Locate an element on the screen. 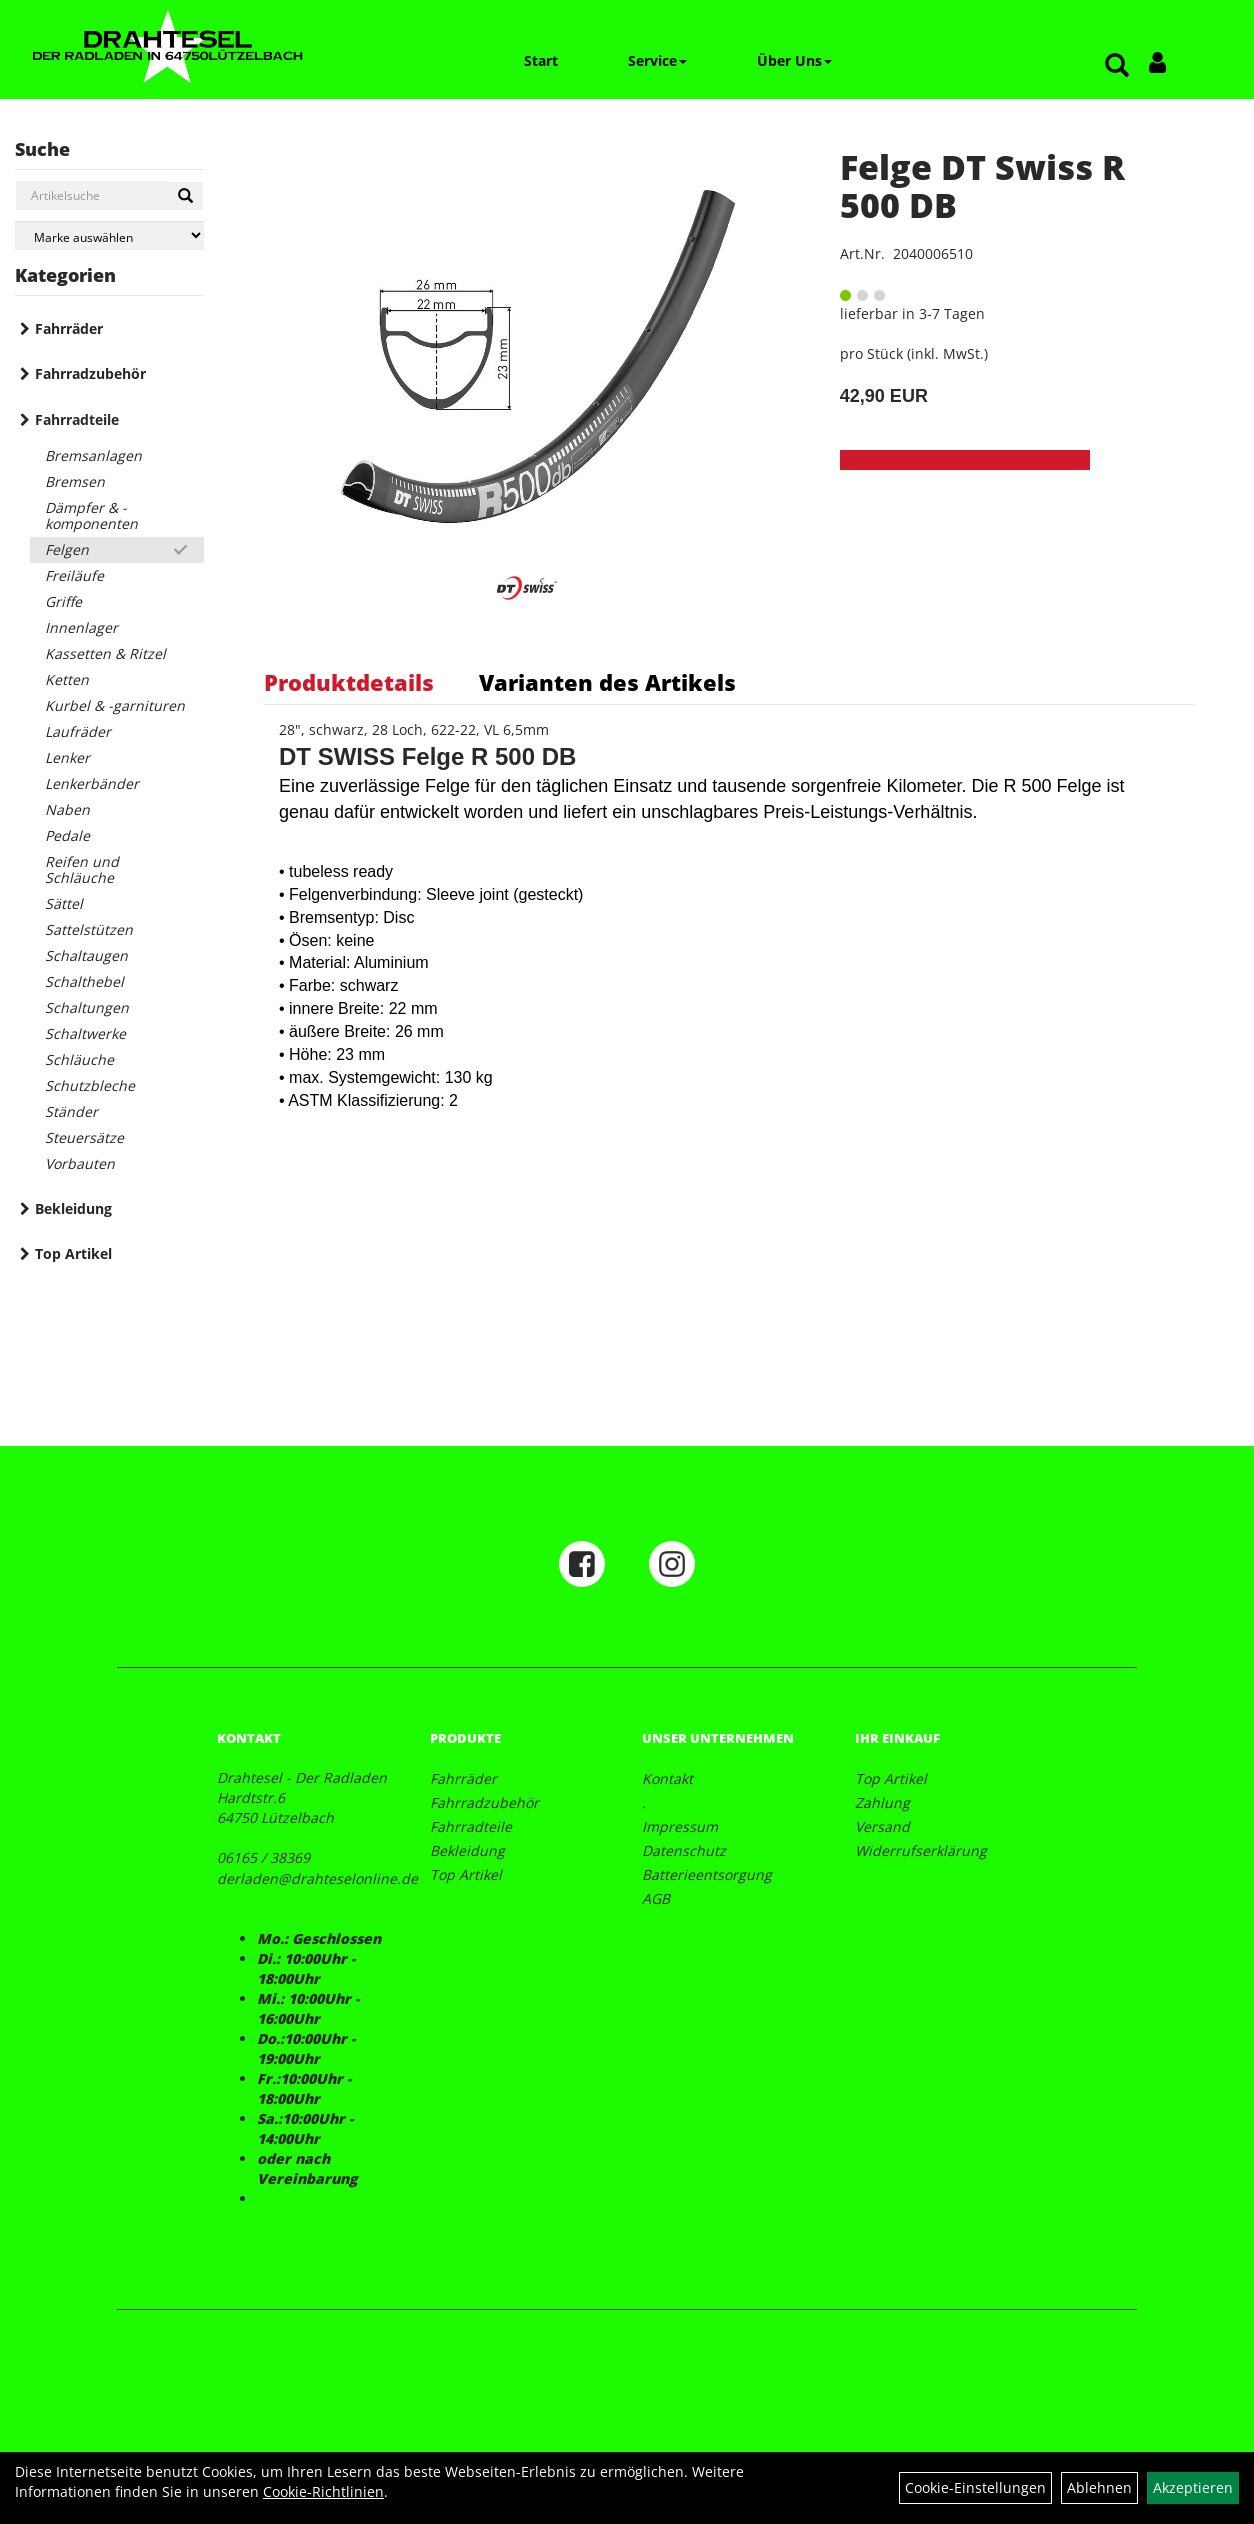 The image size is (1254, 2524). Felgen is located at coordinates (67, 549).